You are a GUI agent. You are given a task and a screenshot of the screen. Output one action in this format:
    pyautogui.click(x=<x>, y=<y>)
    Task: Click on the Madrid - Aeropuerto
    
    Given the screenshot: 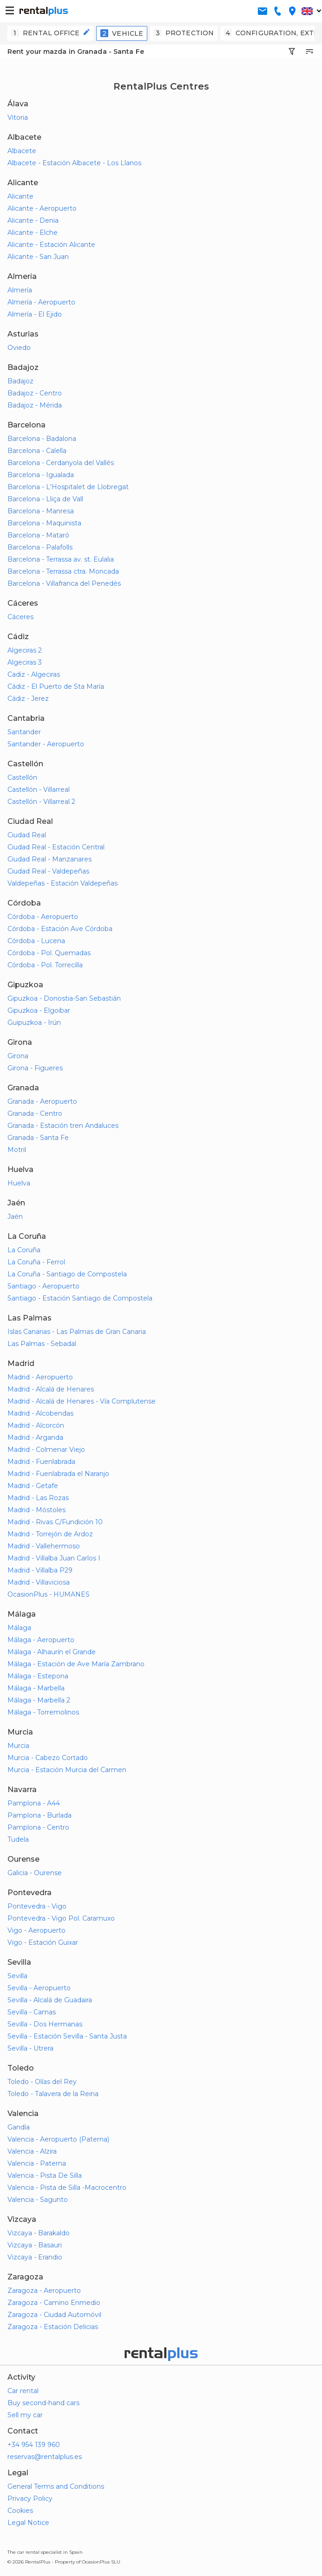 What is the action you would take?
    pyautogui.click(x=40, y=1377)
    